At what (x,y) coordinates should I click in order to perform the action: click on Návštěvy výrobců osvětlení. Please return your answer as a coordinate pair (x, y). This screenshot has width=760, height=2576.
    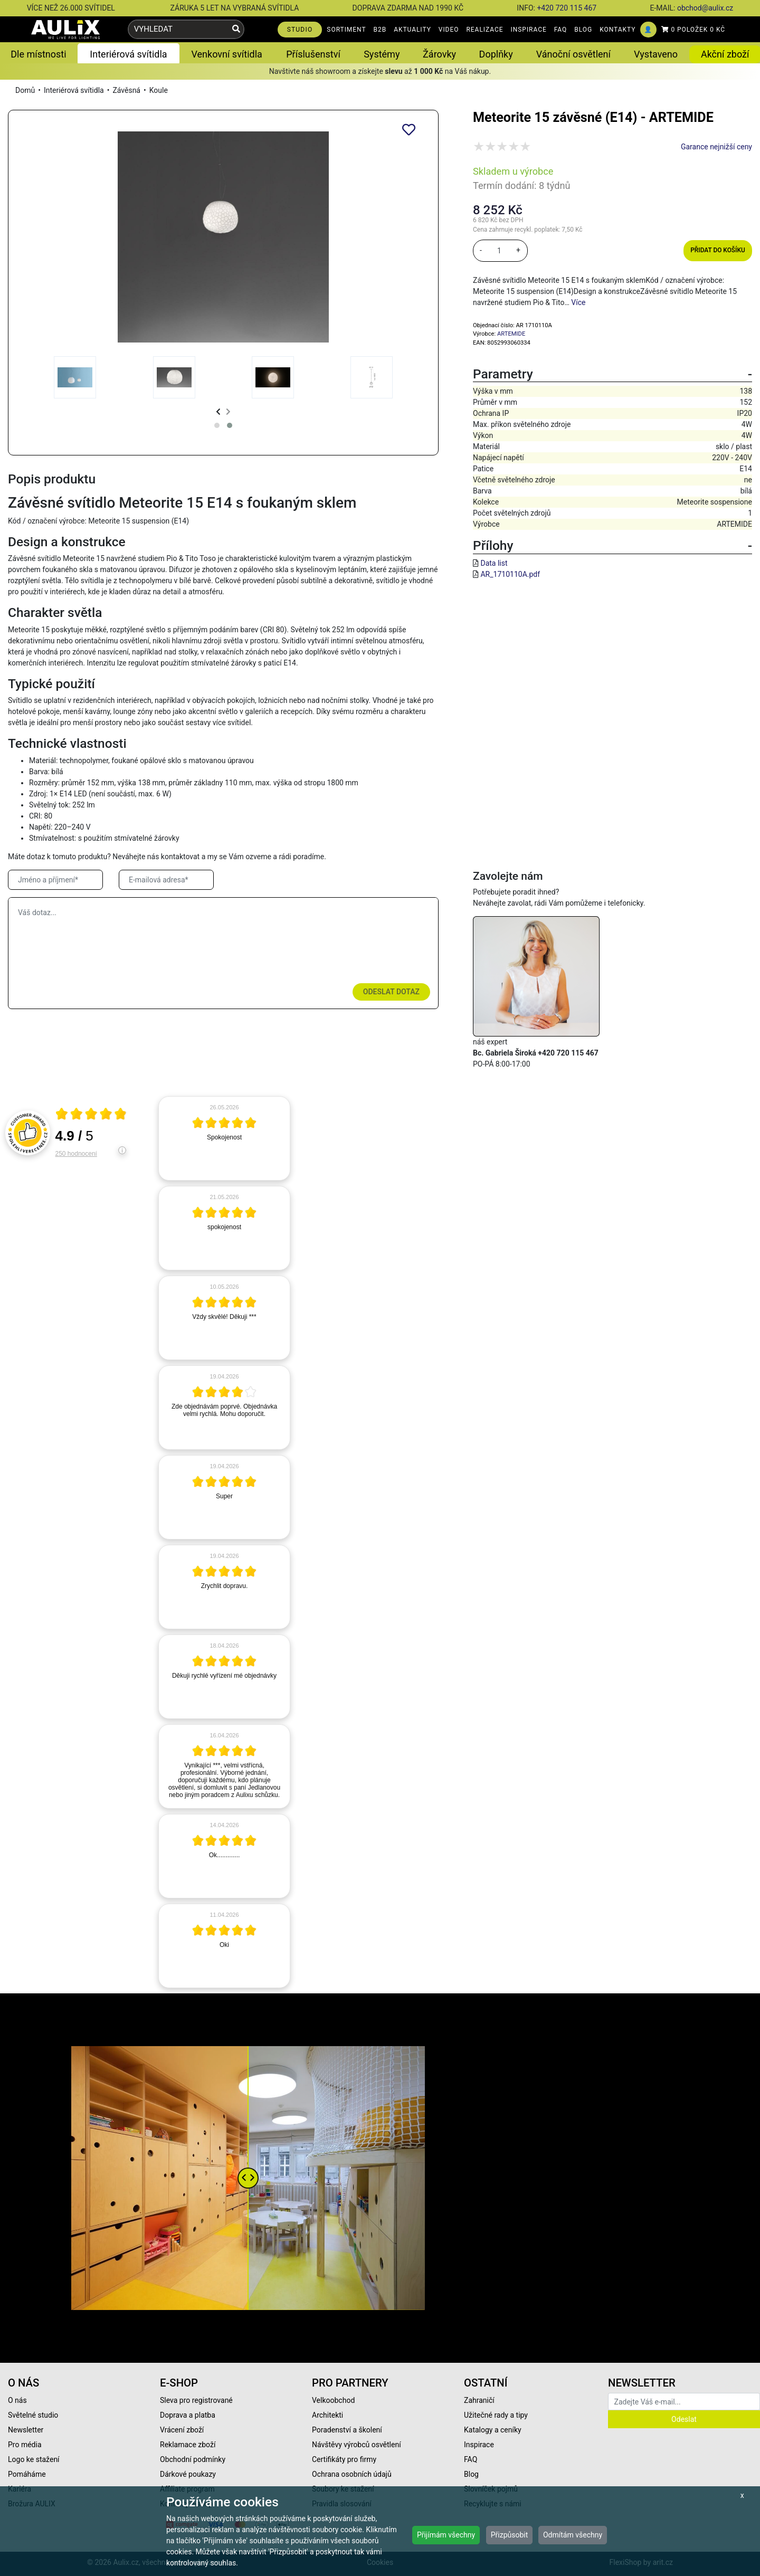
    Looking at the image, I should click on (356, 2444).